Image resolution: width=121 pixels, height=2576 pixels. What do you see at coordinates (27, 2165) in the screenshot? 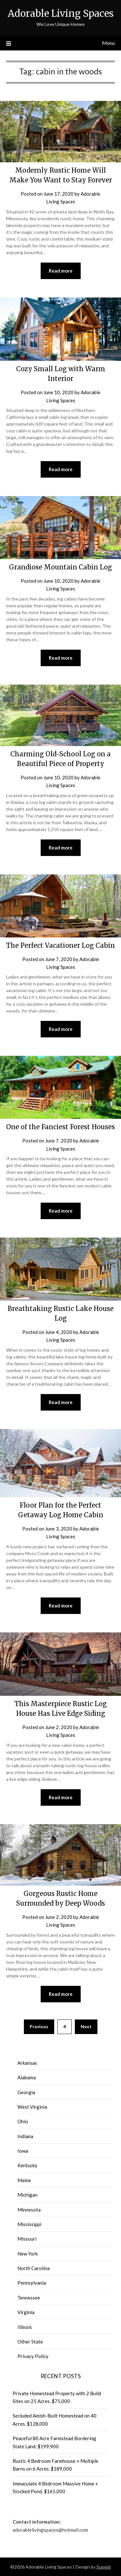
I see `Kentucky` at bounding box center [27, 2165].